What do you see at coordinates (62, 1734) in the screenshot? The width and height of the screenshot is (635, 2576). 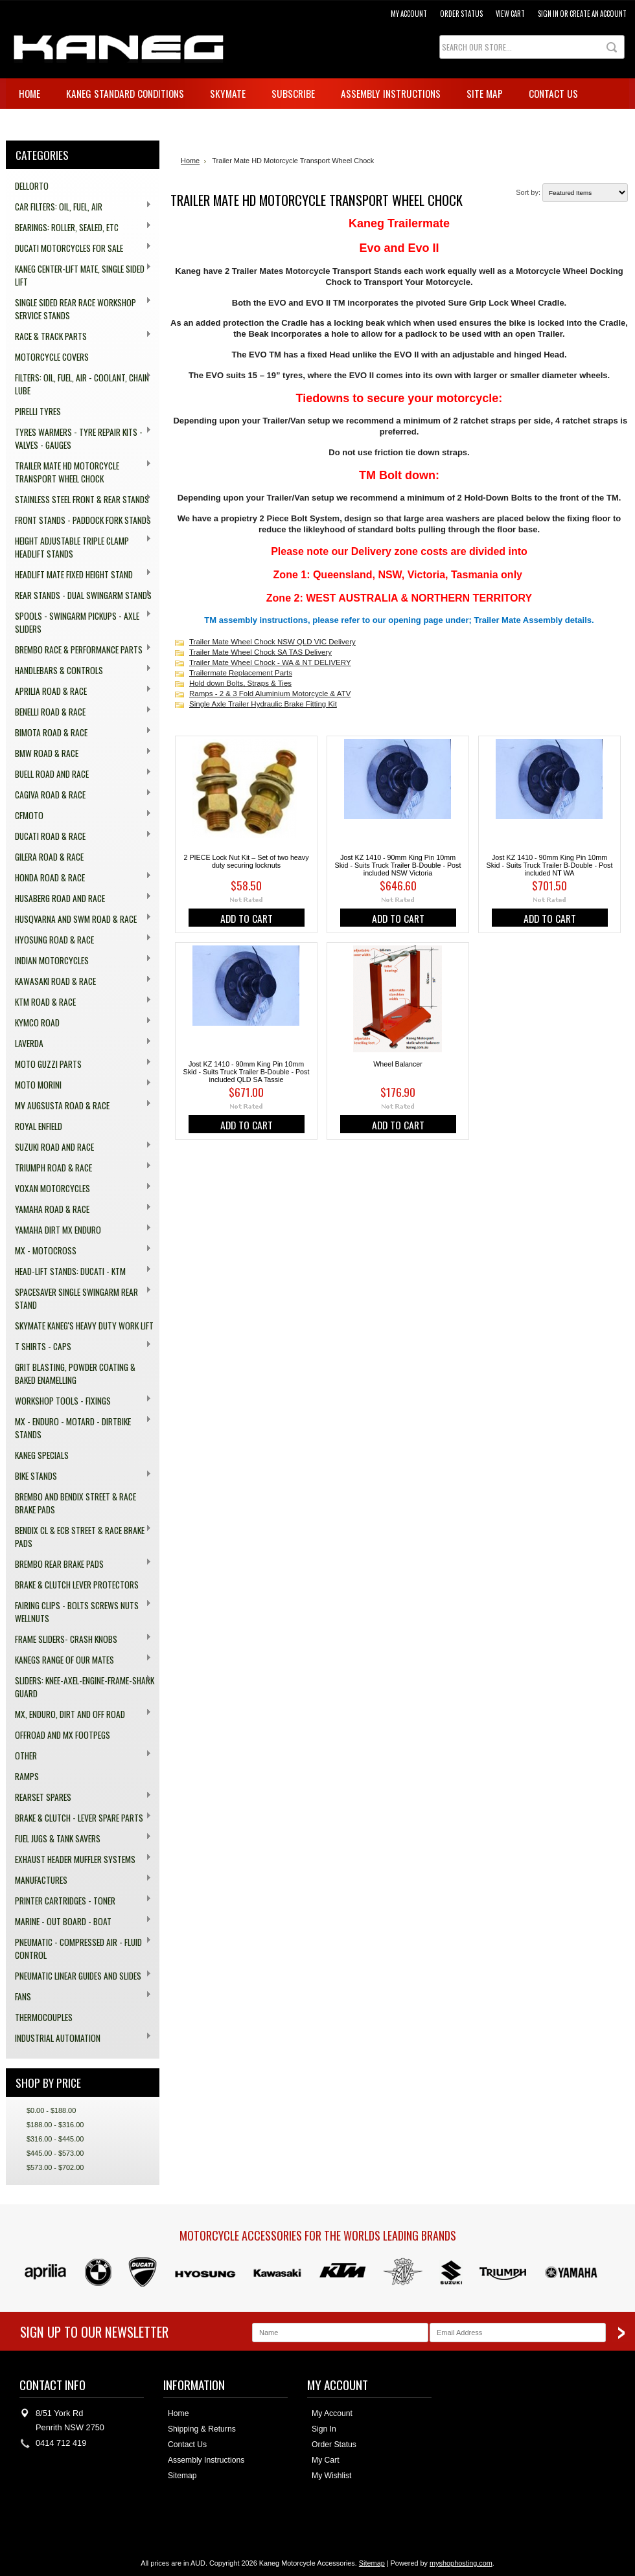 I see `Offroad and MX Footpegs` at bounding box center [62, 1734].